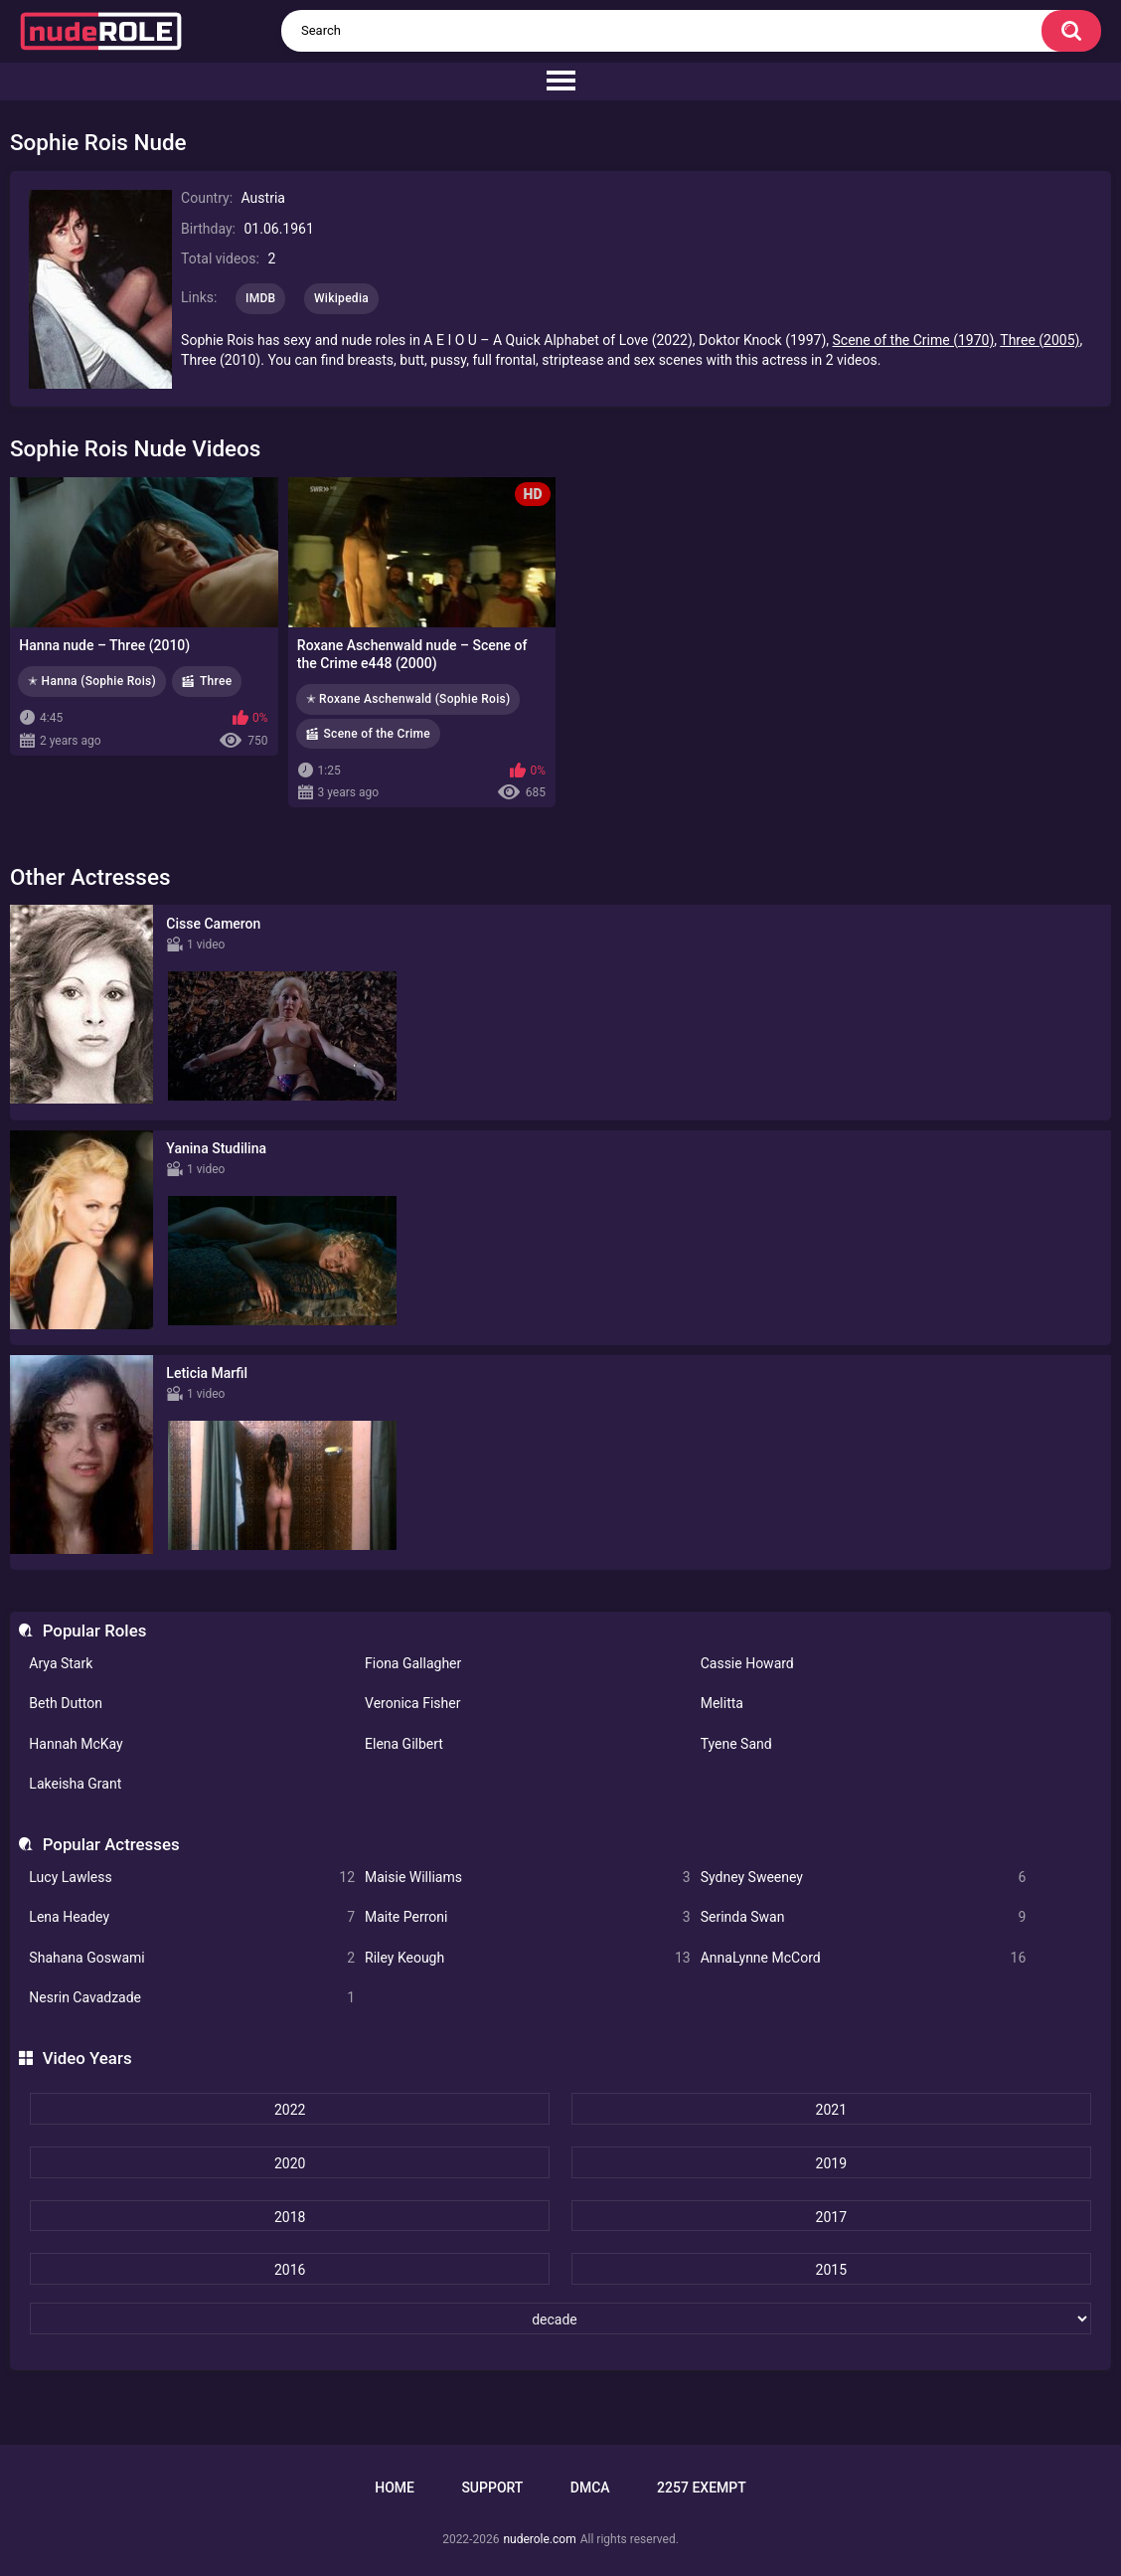 The image size is (1121, 2576). I want to click on DMCA, so click(590, 2487).